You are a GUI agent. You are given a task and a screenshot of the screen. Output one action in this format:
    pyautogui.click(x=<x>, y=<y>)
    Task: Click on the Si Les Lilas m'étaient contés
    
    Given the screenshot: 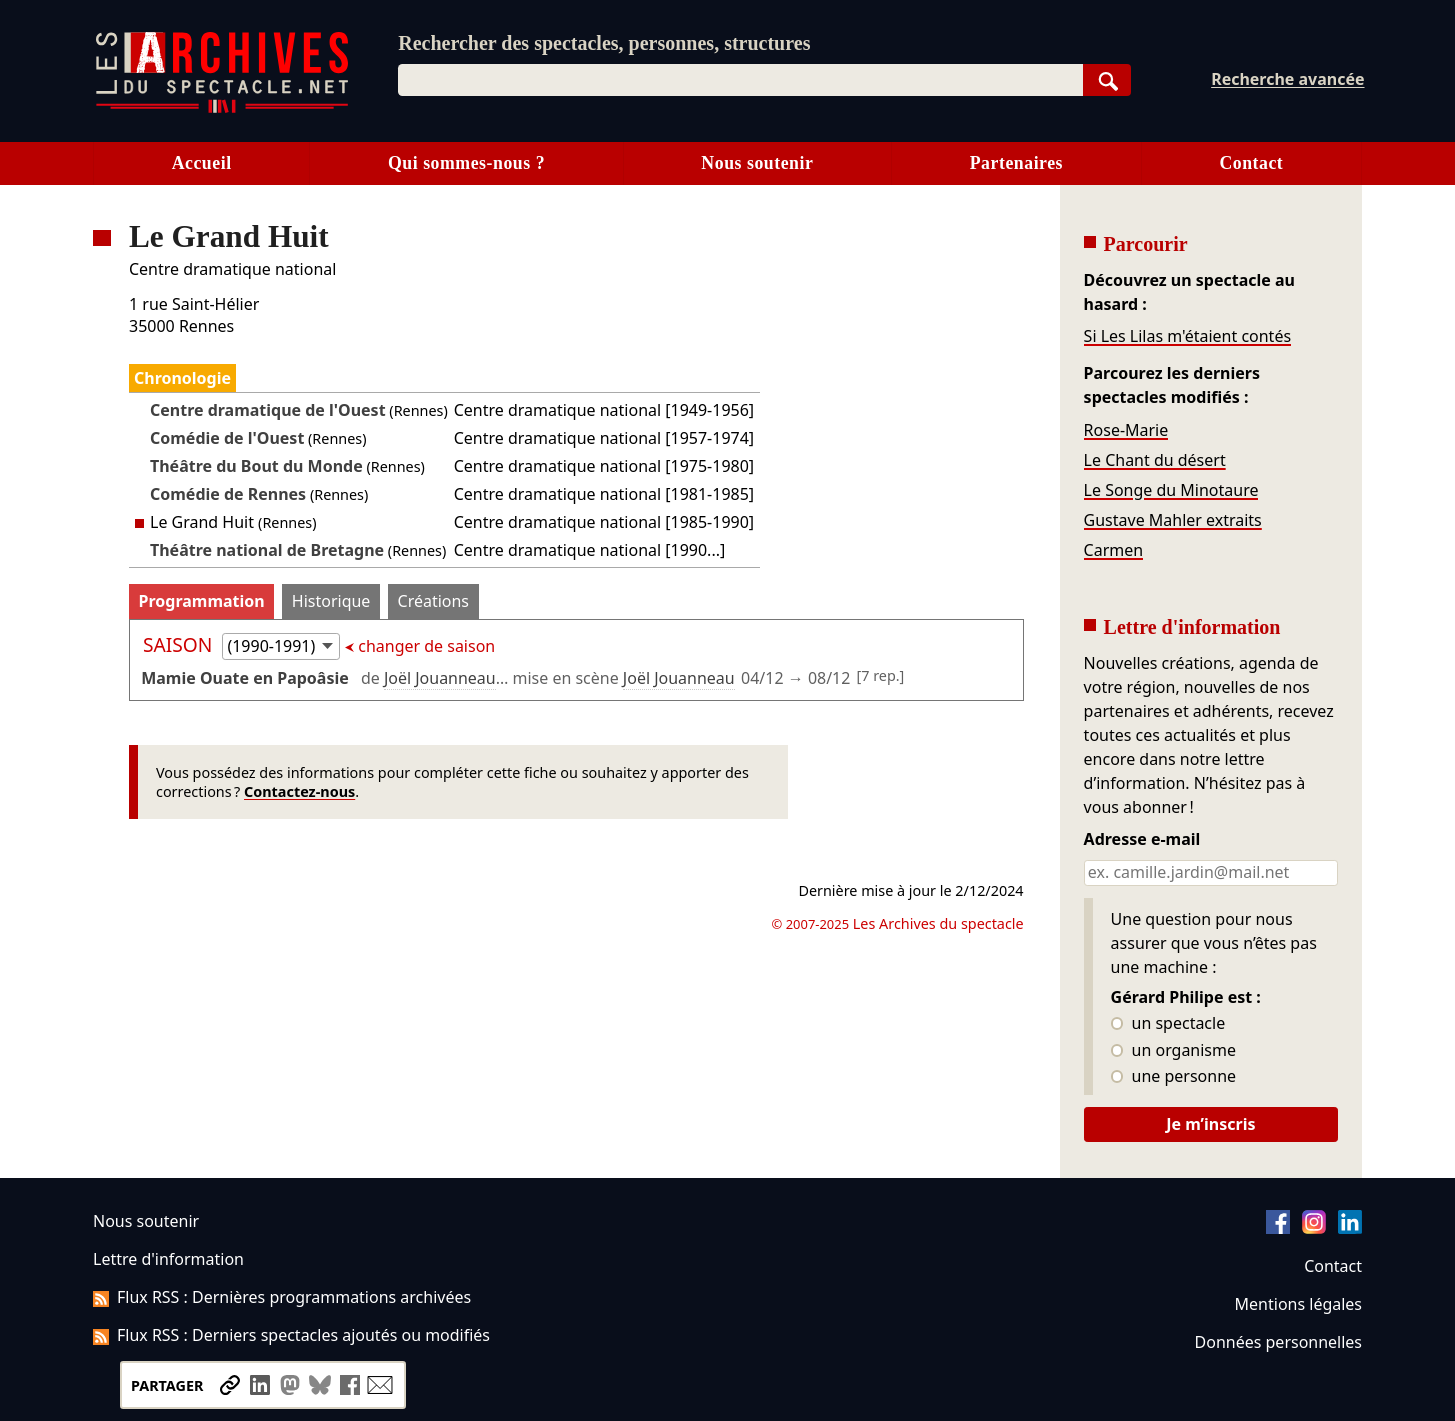 What is the action you would take?
    pyautogui.click(x=1187, y=336)
    